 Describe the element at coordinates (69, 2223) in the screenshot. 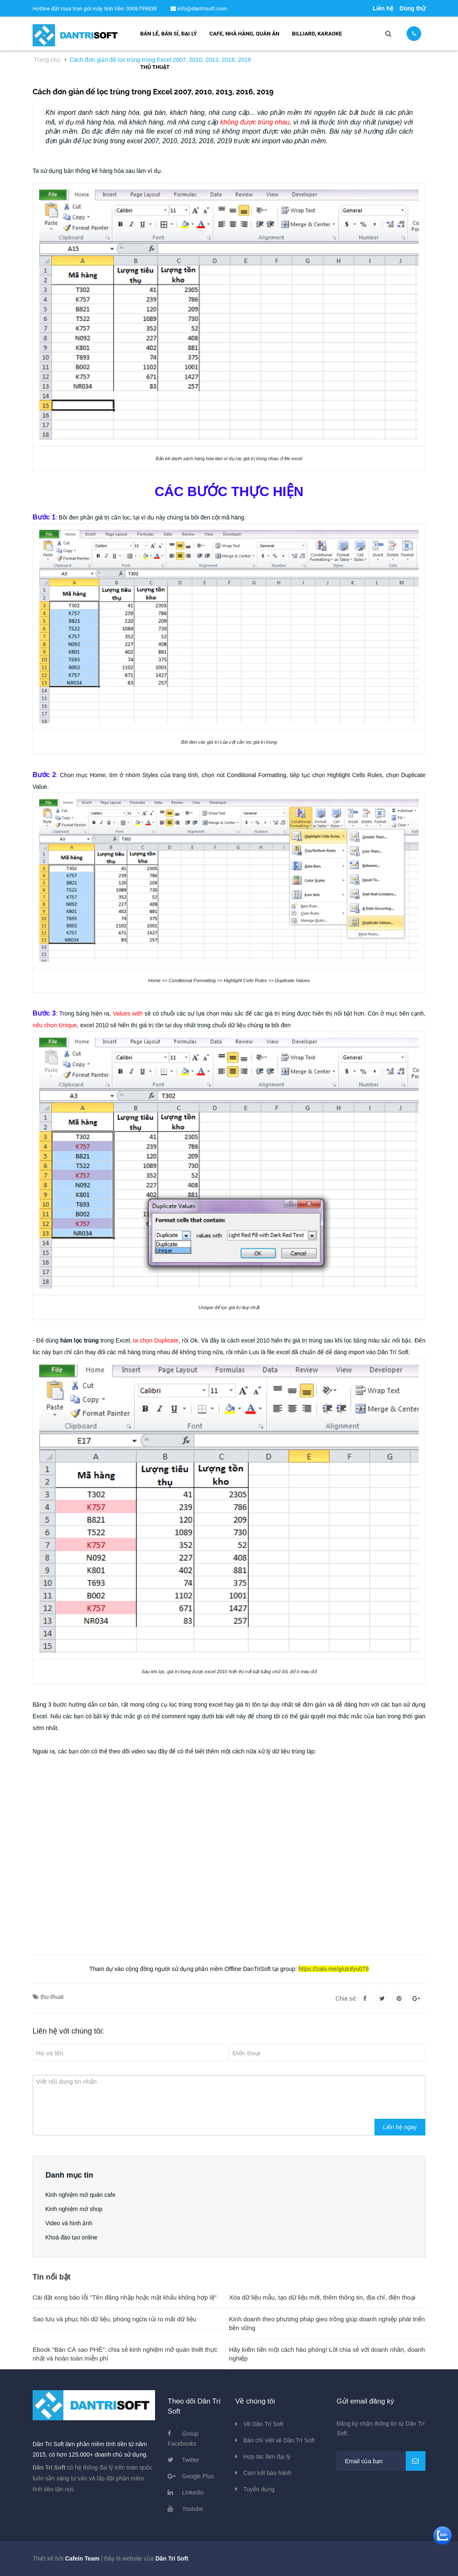

I see `Video và hình ảnh` at that location.